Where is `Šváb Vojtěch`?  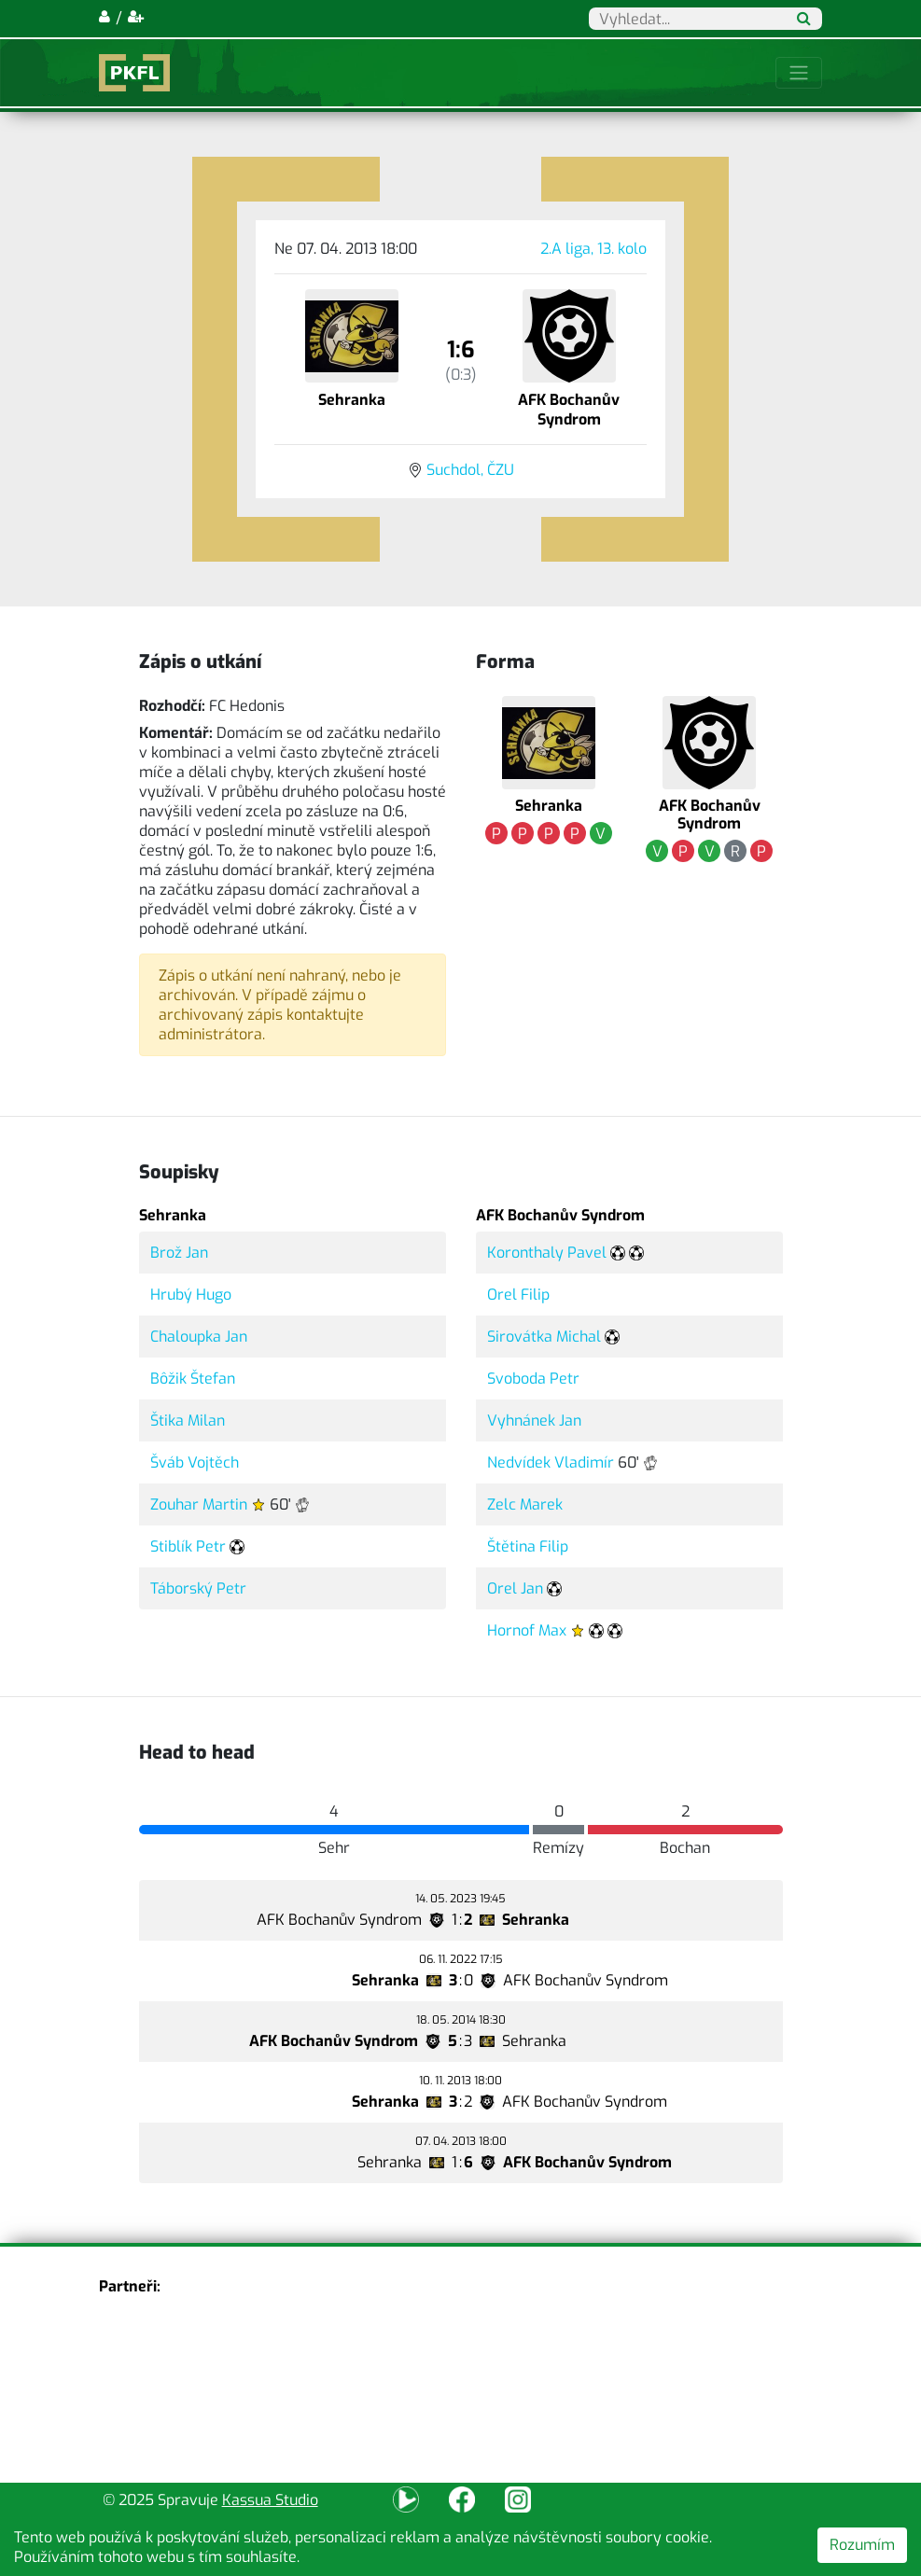 Šváb Vojtěch is located at coordinates (194, 1462).